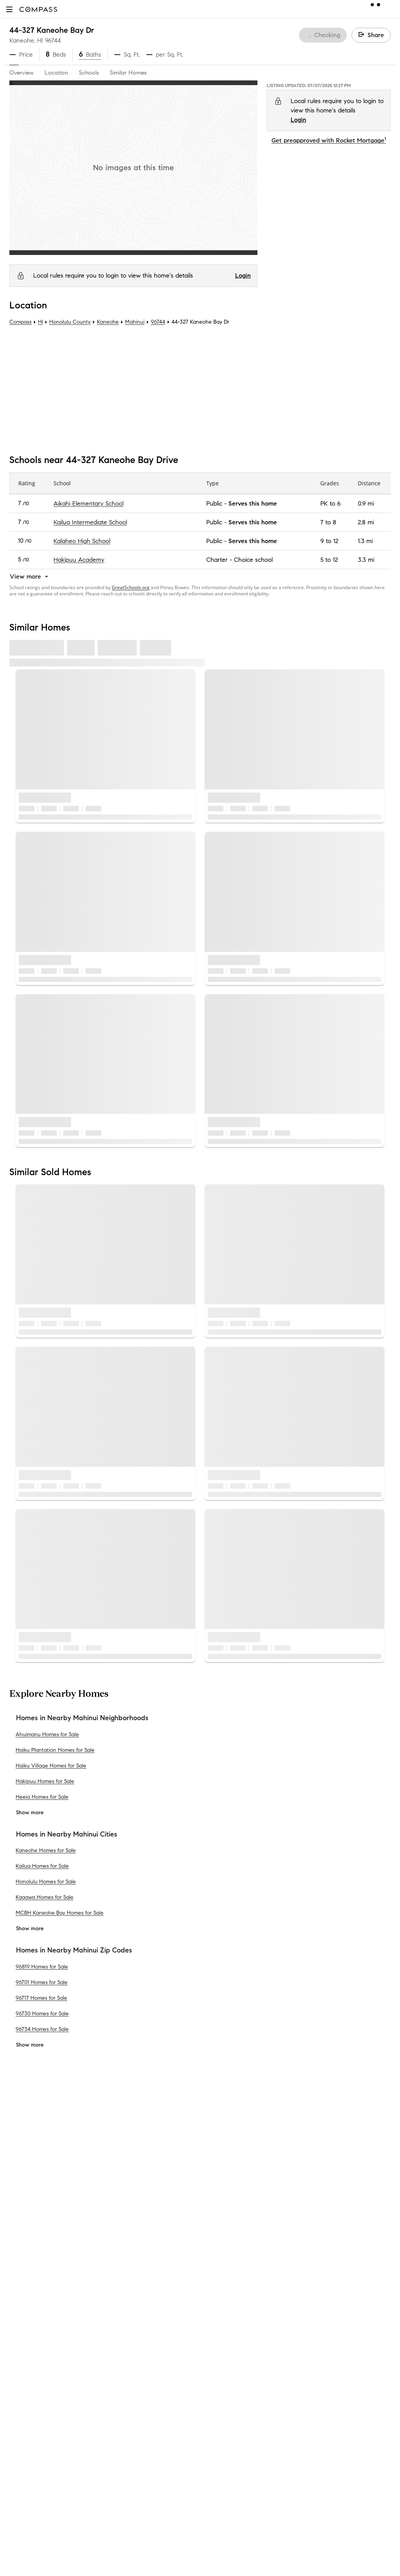 Image resolution: width=400 pixels, height=2576 pixels. Describe the element at coordinates (46, 1881) in the screenshot. I see `Honolulu Homes for Sale` at that location.